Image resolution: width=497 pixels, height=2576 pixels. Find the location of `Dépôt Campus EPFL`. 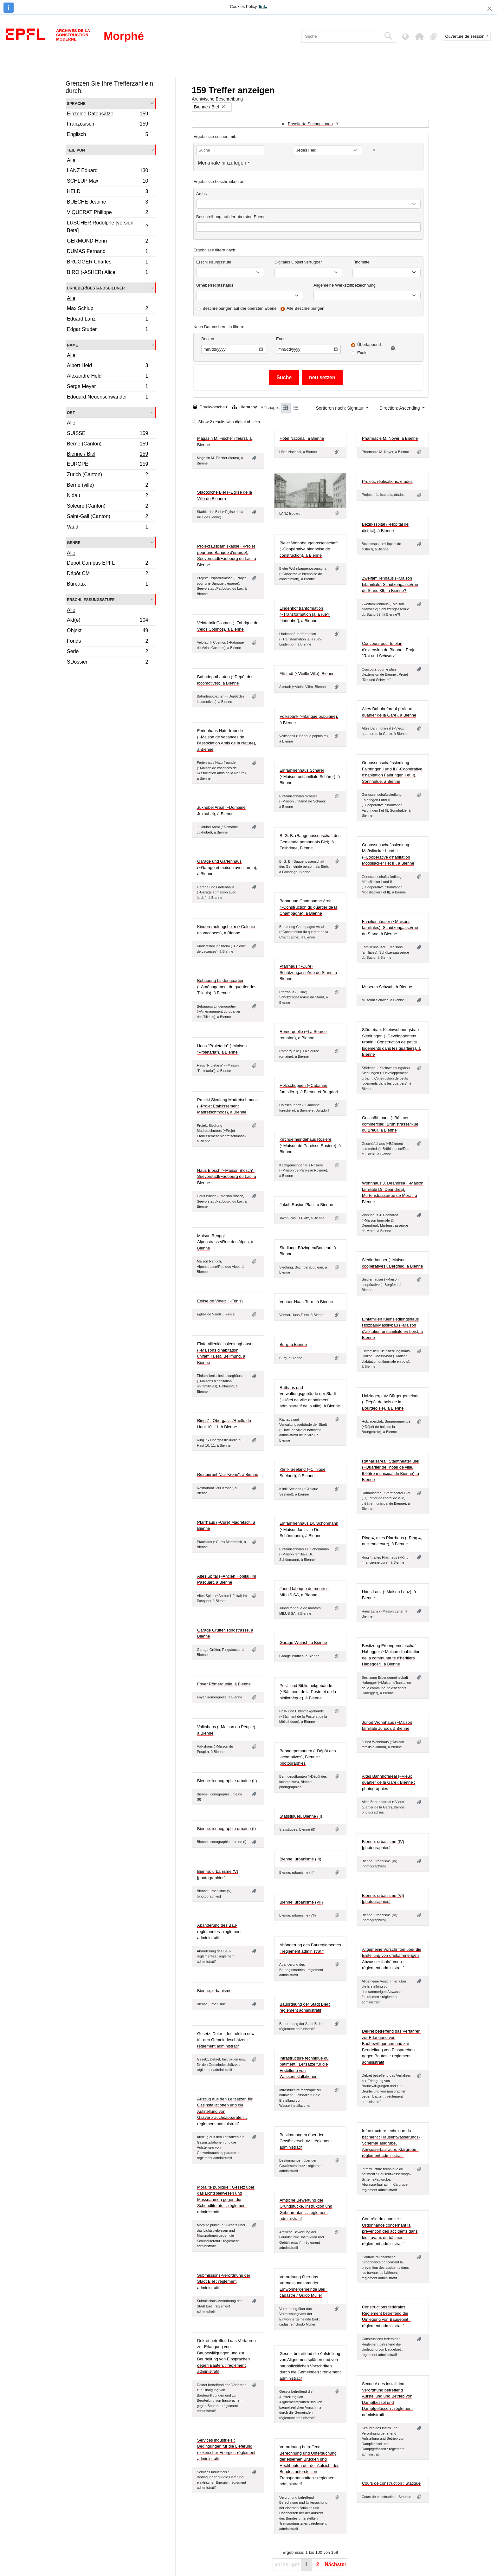

Dépôt Campus EPFL is located at coordinates (107, 563).